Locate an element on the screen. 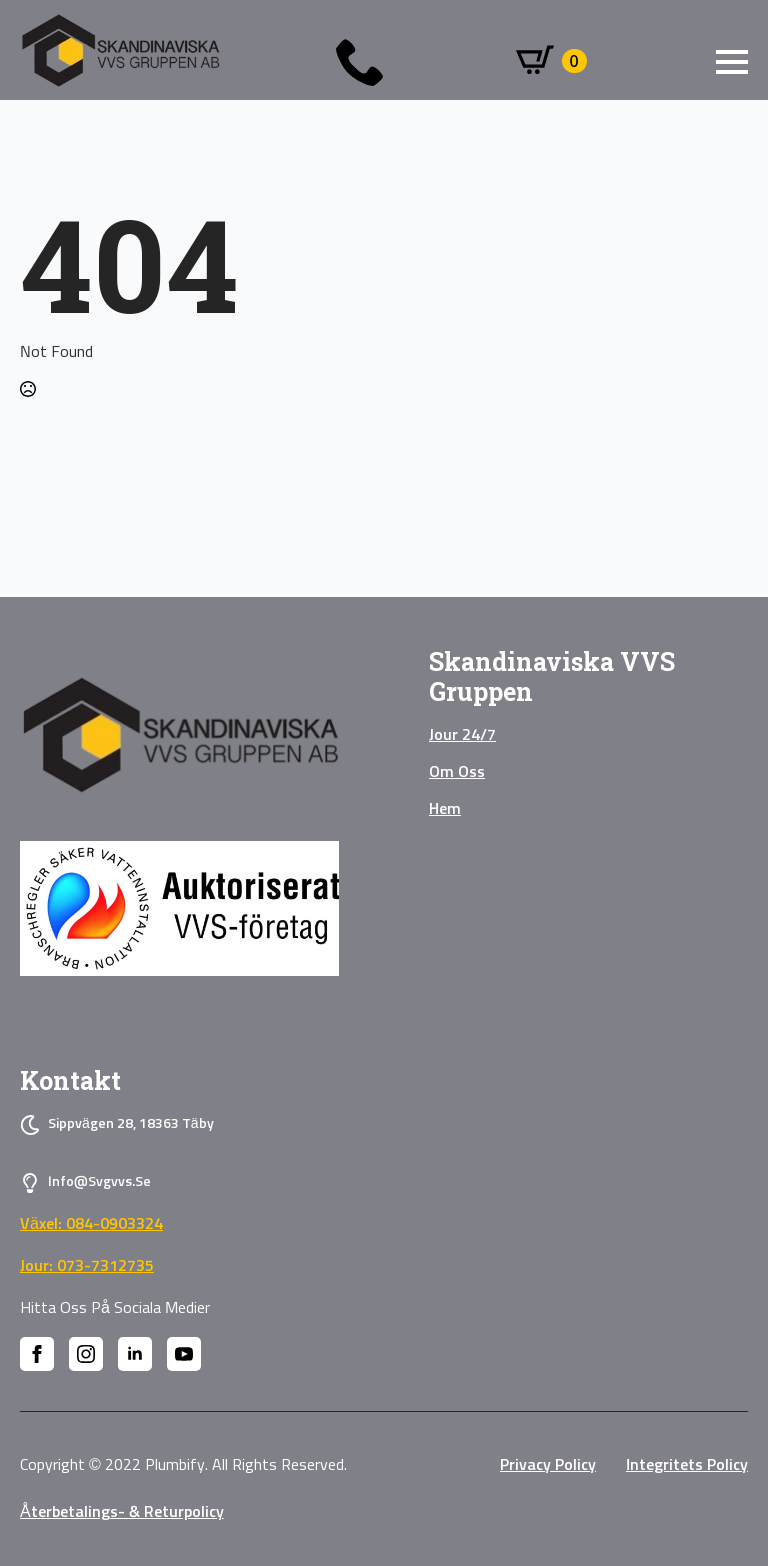  [youtube] is located at coordinates (184, 1354).